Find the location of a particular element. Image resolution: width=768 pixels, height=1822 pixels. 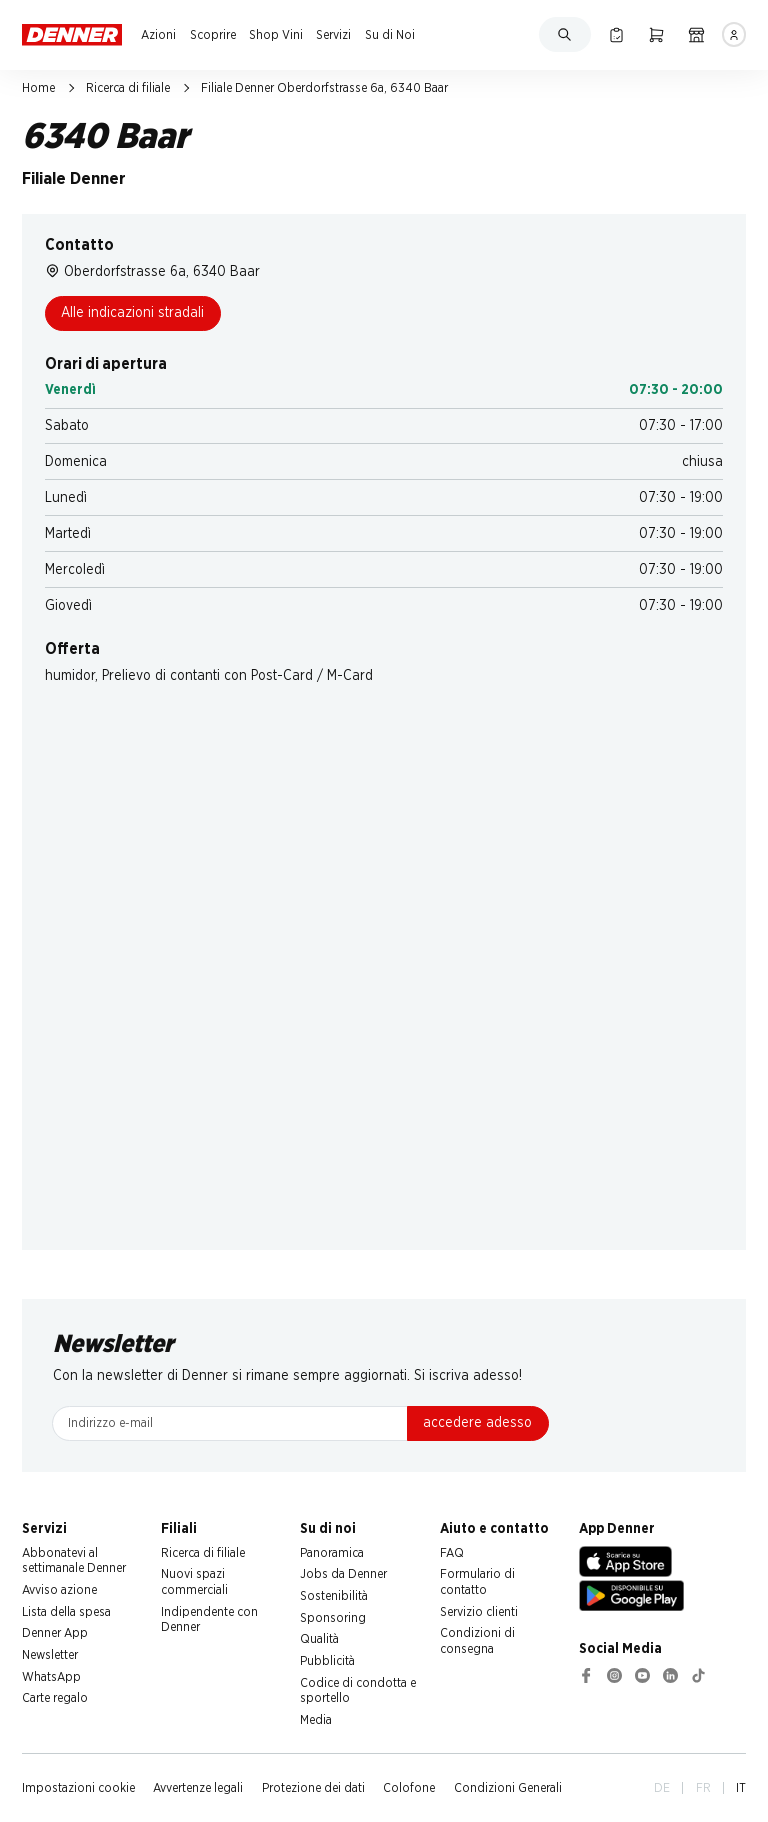

DE is located at coordinates (662, 1788).